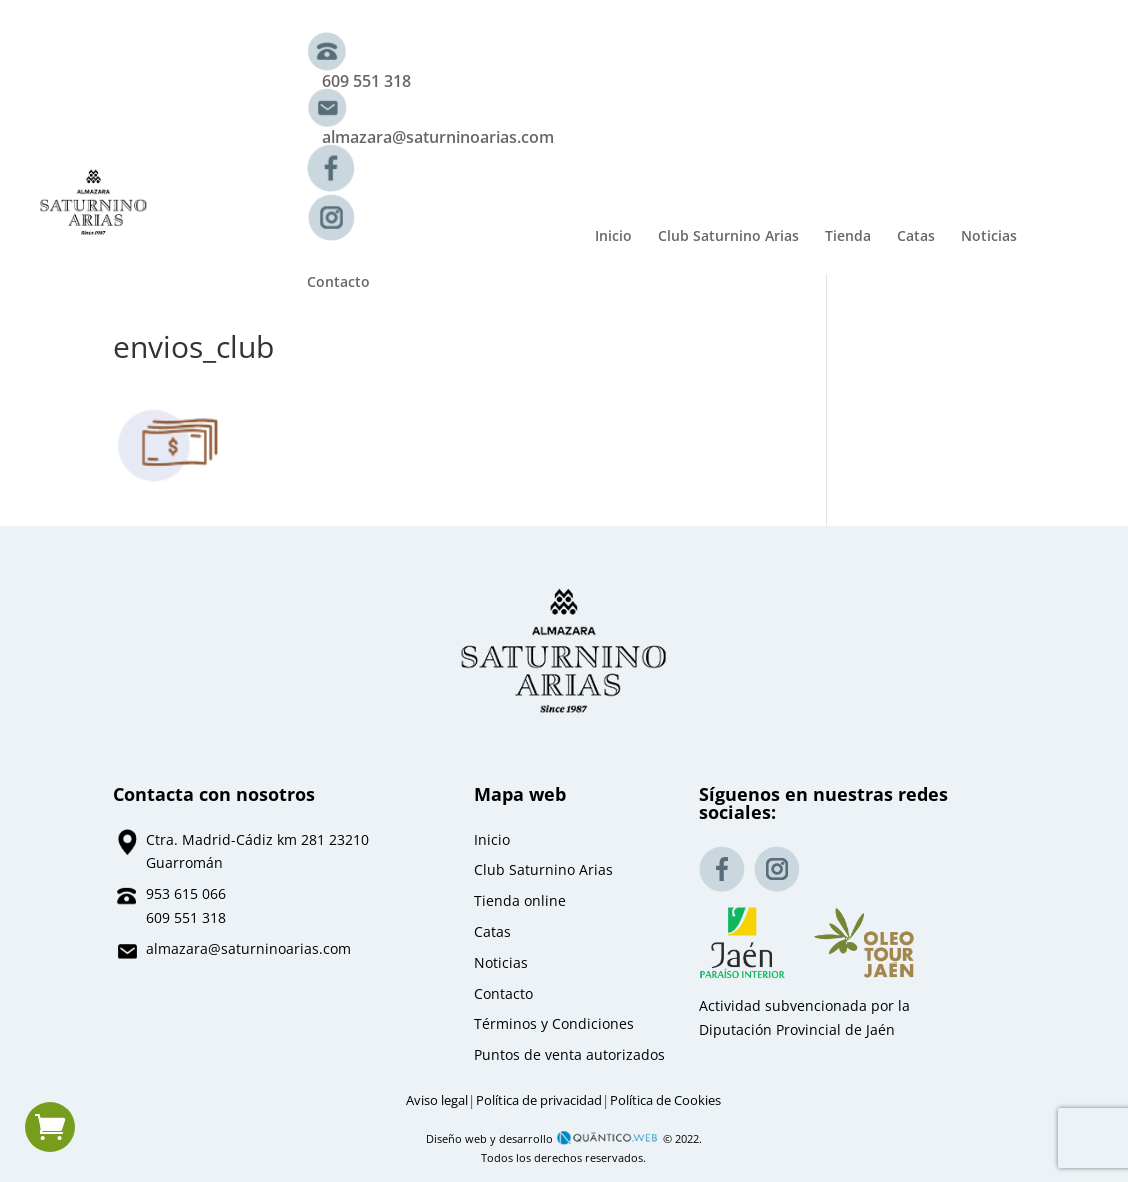 The height and width of the screenshot is (1182, 1128). What do you see at coordinates (728, 237) in the screenshot?
I see `Club Saturnino Arias` at bounding box center [728, 237].